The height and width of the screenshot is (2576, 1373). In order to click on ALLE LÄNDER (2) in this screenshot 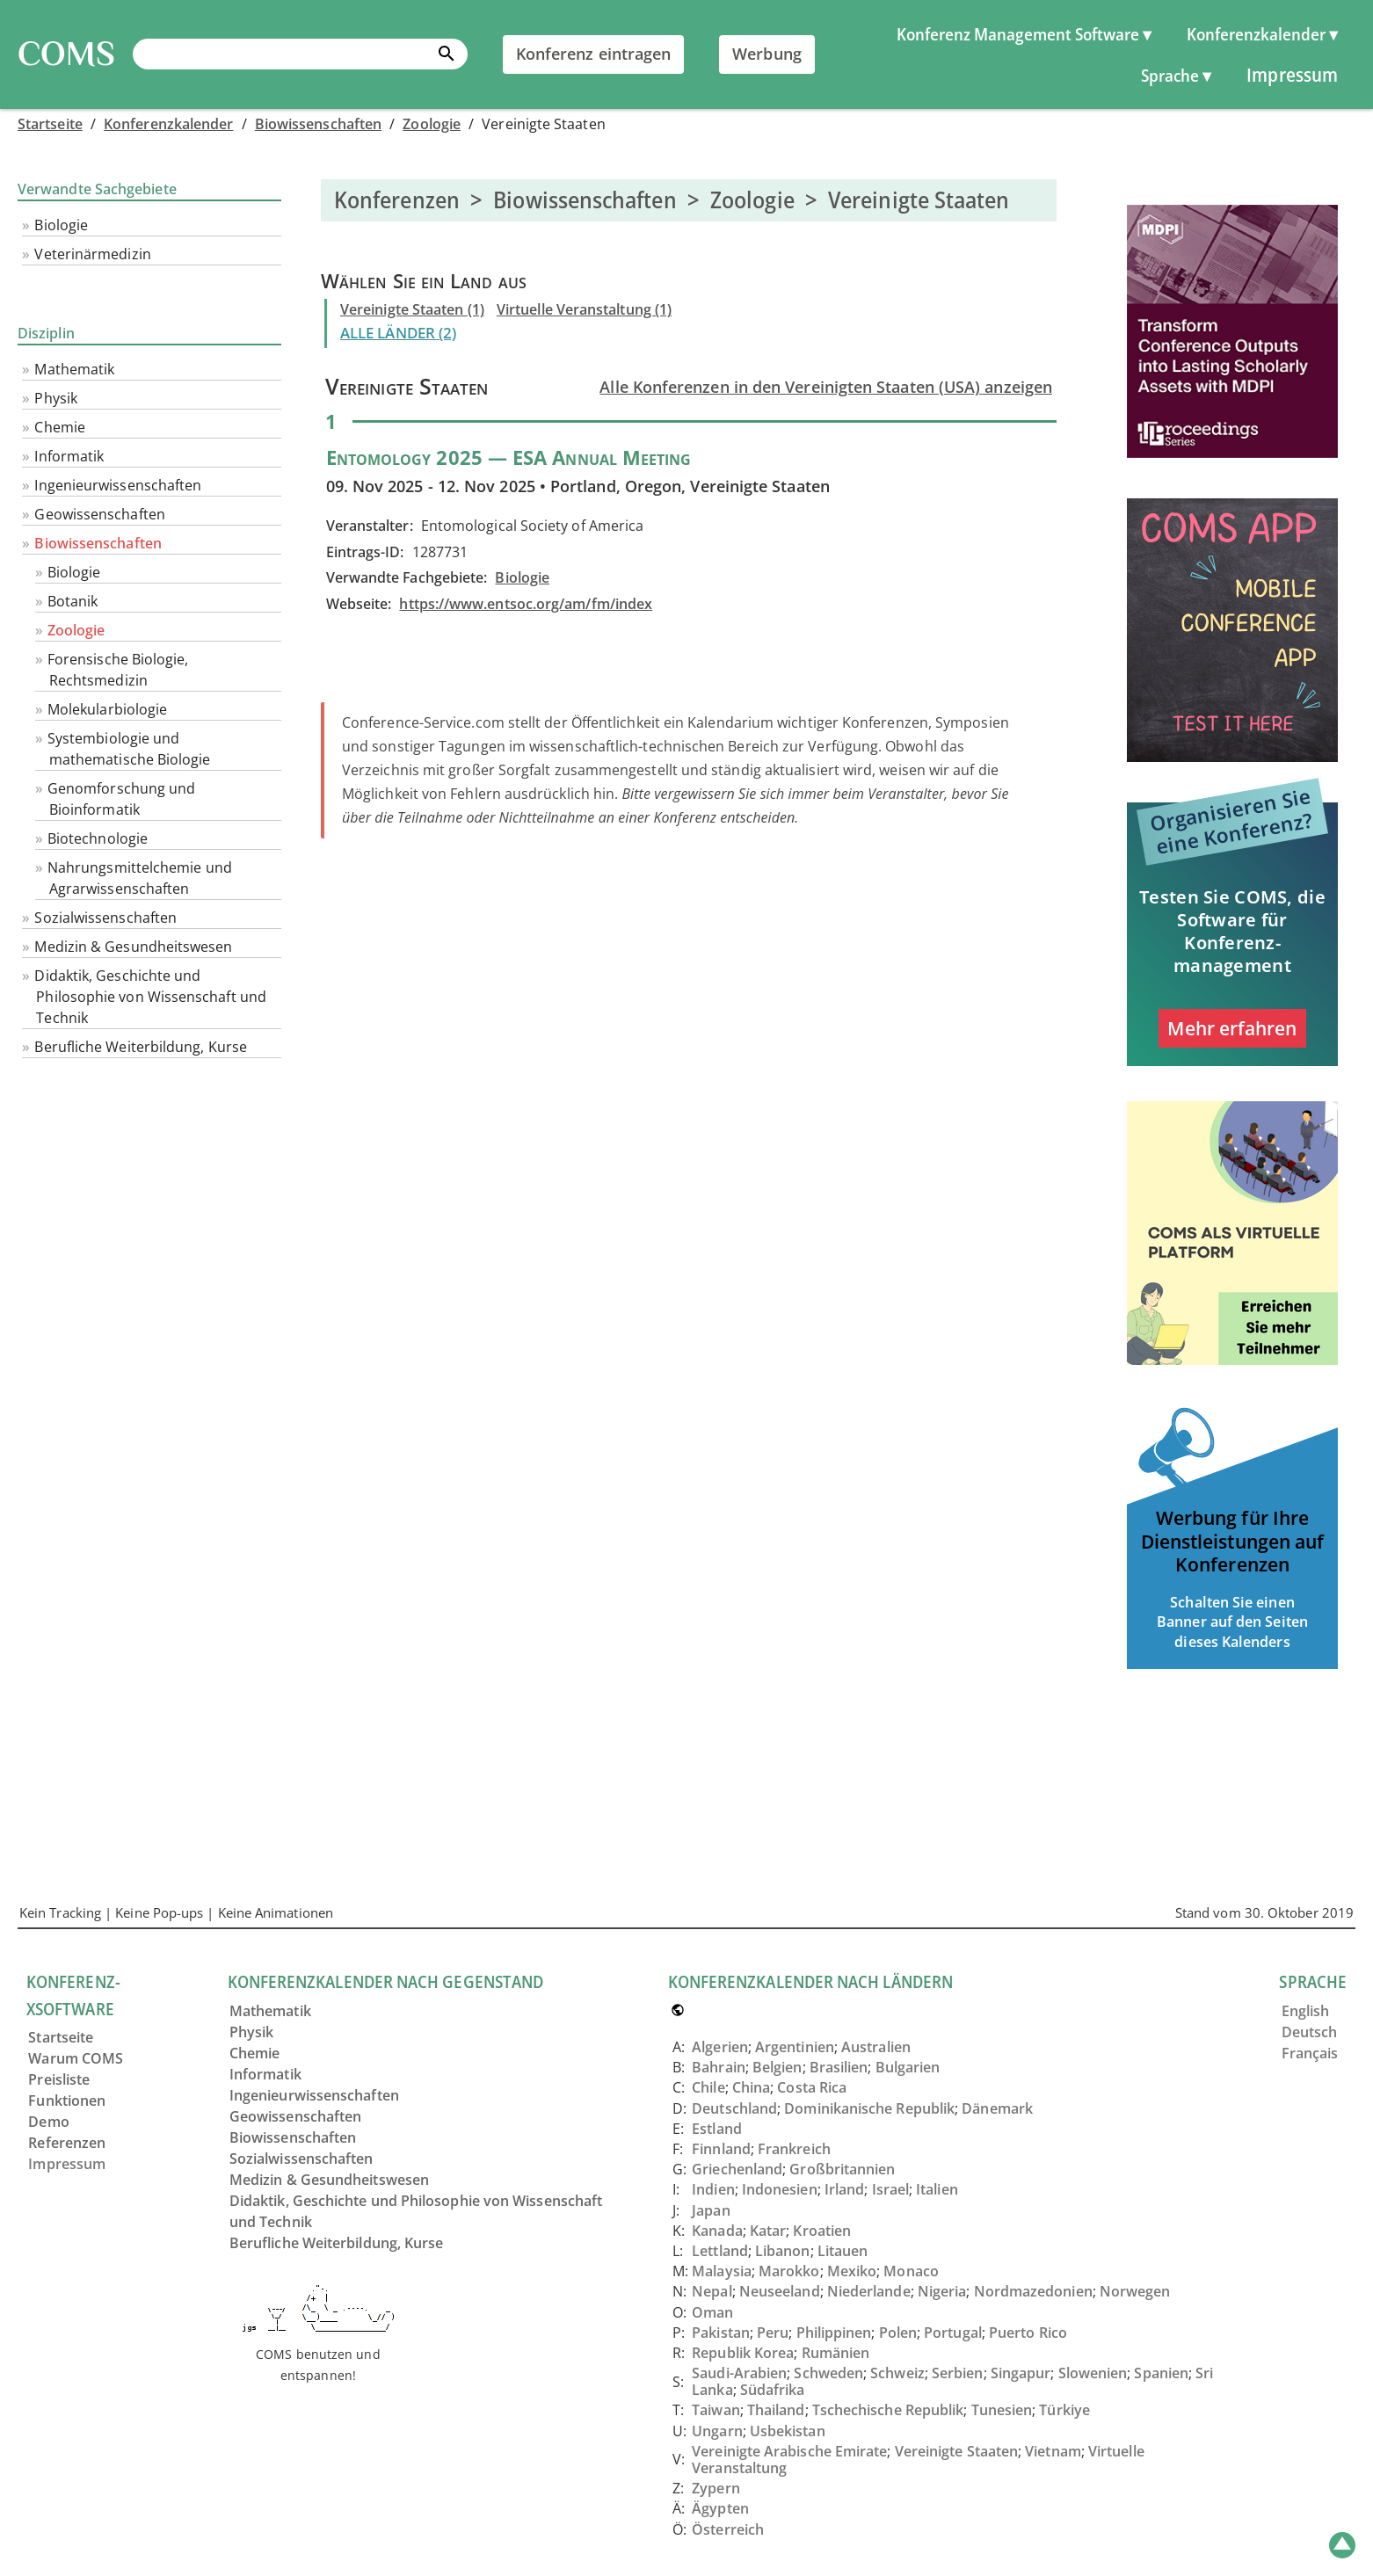, I will do `click(398, 333)`.